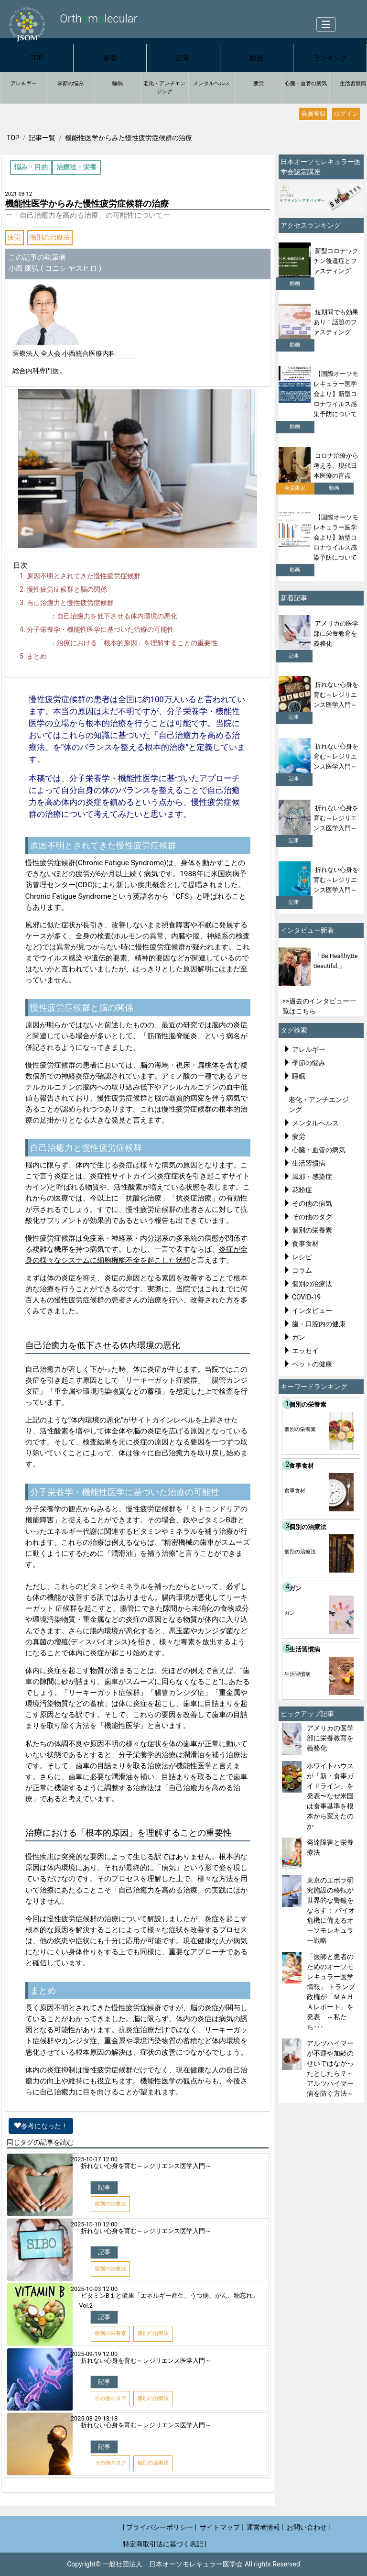 This screenshot has width=367, height=2576. What do you see at coordinates (256, 58) in the screenshot?
I see `動画` at bounding box center [256, 58].